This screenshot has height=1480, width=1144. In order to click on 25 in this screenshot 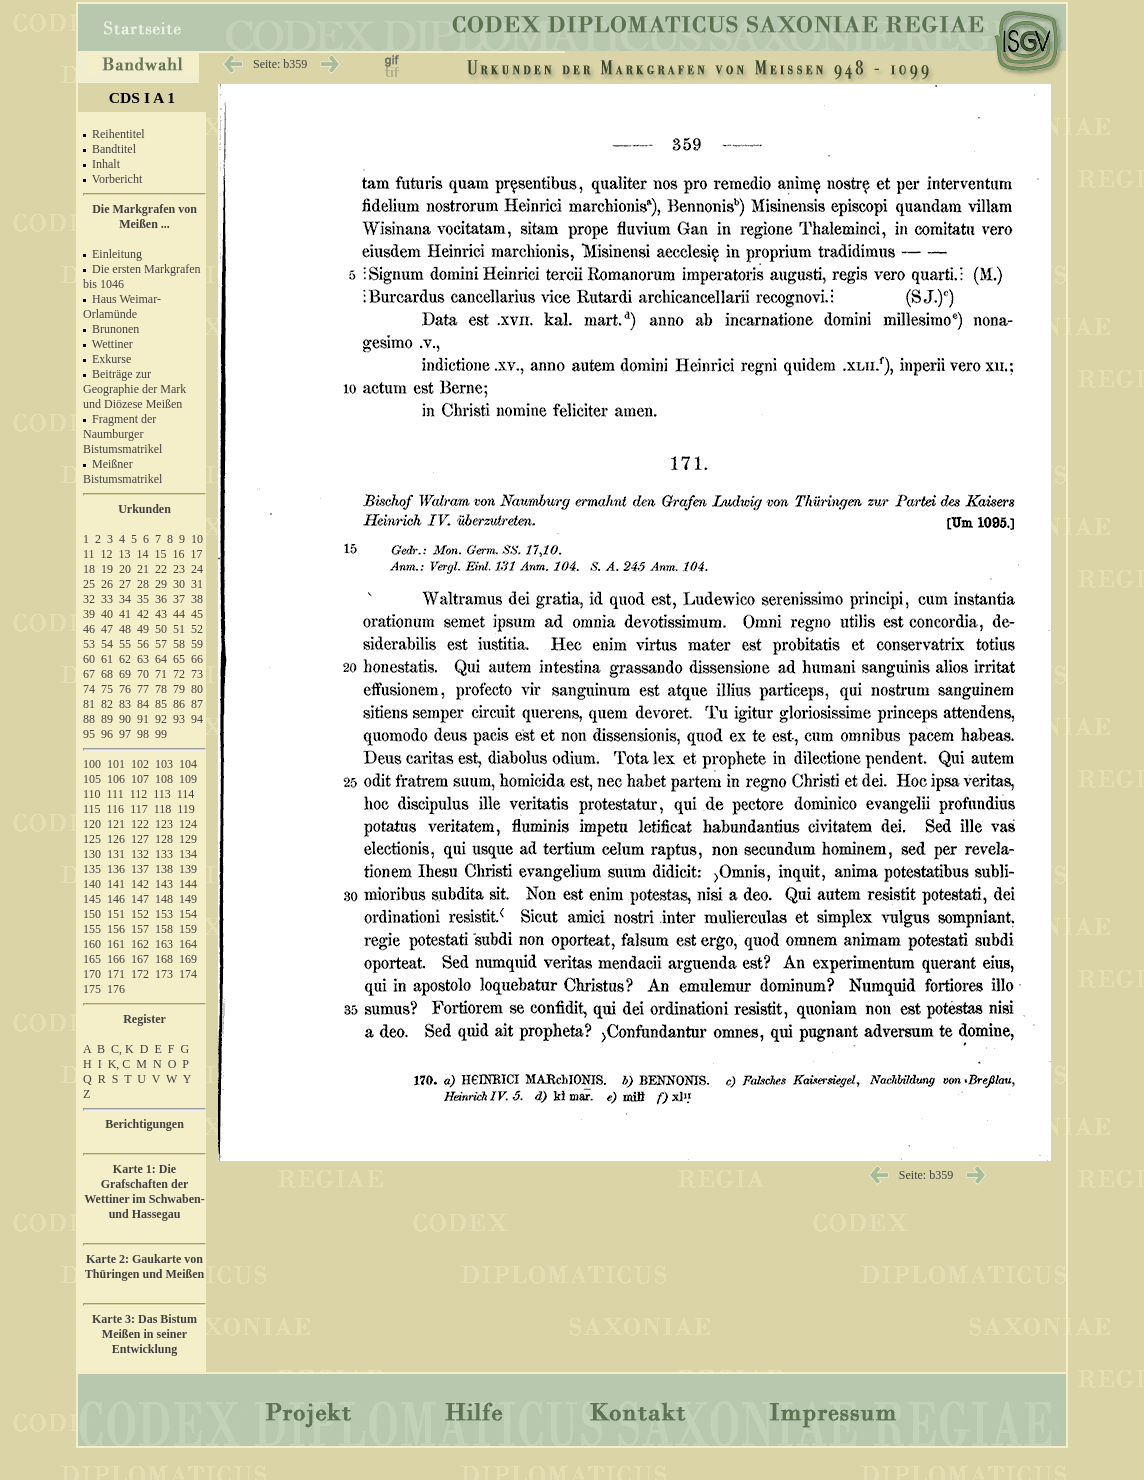, I will do `click(89, 584)`.